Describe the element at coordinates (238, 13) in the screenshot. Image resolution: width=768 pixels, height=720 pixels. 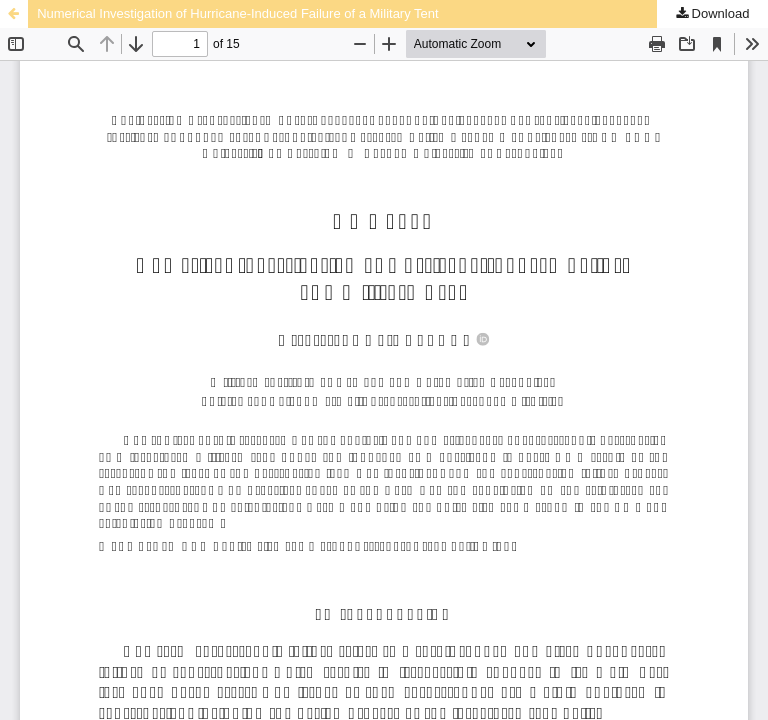
I see `Numerical Investigation of Hurricane-Induced Failure of a Military Tent` at that location.